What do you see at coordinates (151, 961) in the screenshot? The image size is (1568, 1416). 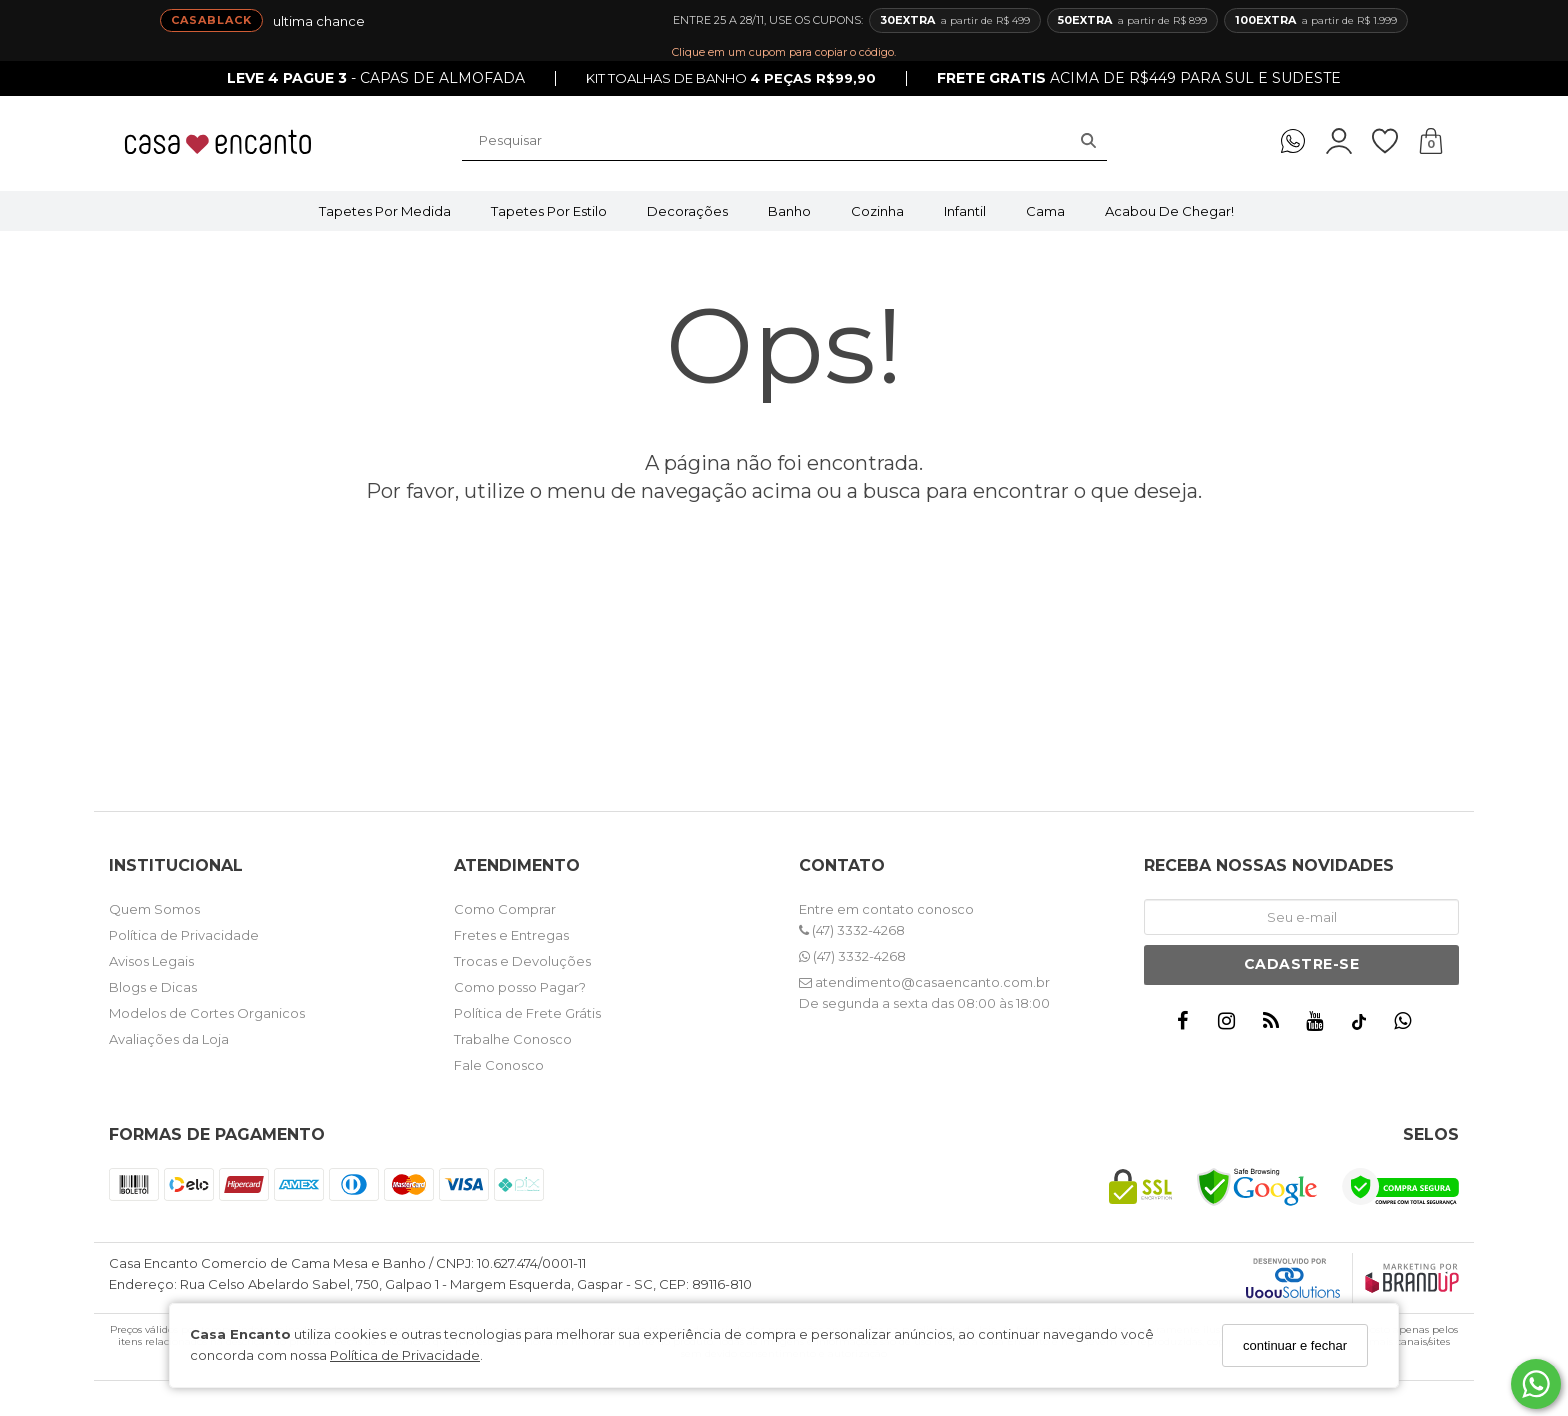 I see `Avisos Legais` at bounding box center [151, 961].